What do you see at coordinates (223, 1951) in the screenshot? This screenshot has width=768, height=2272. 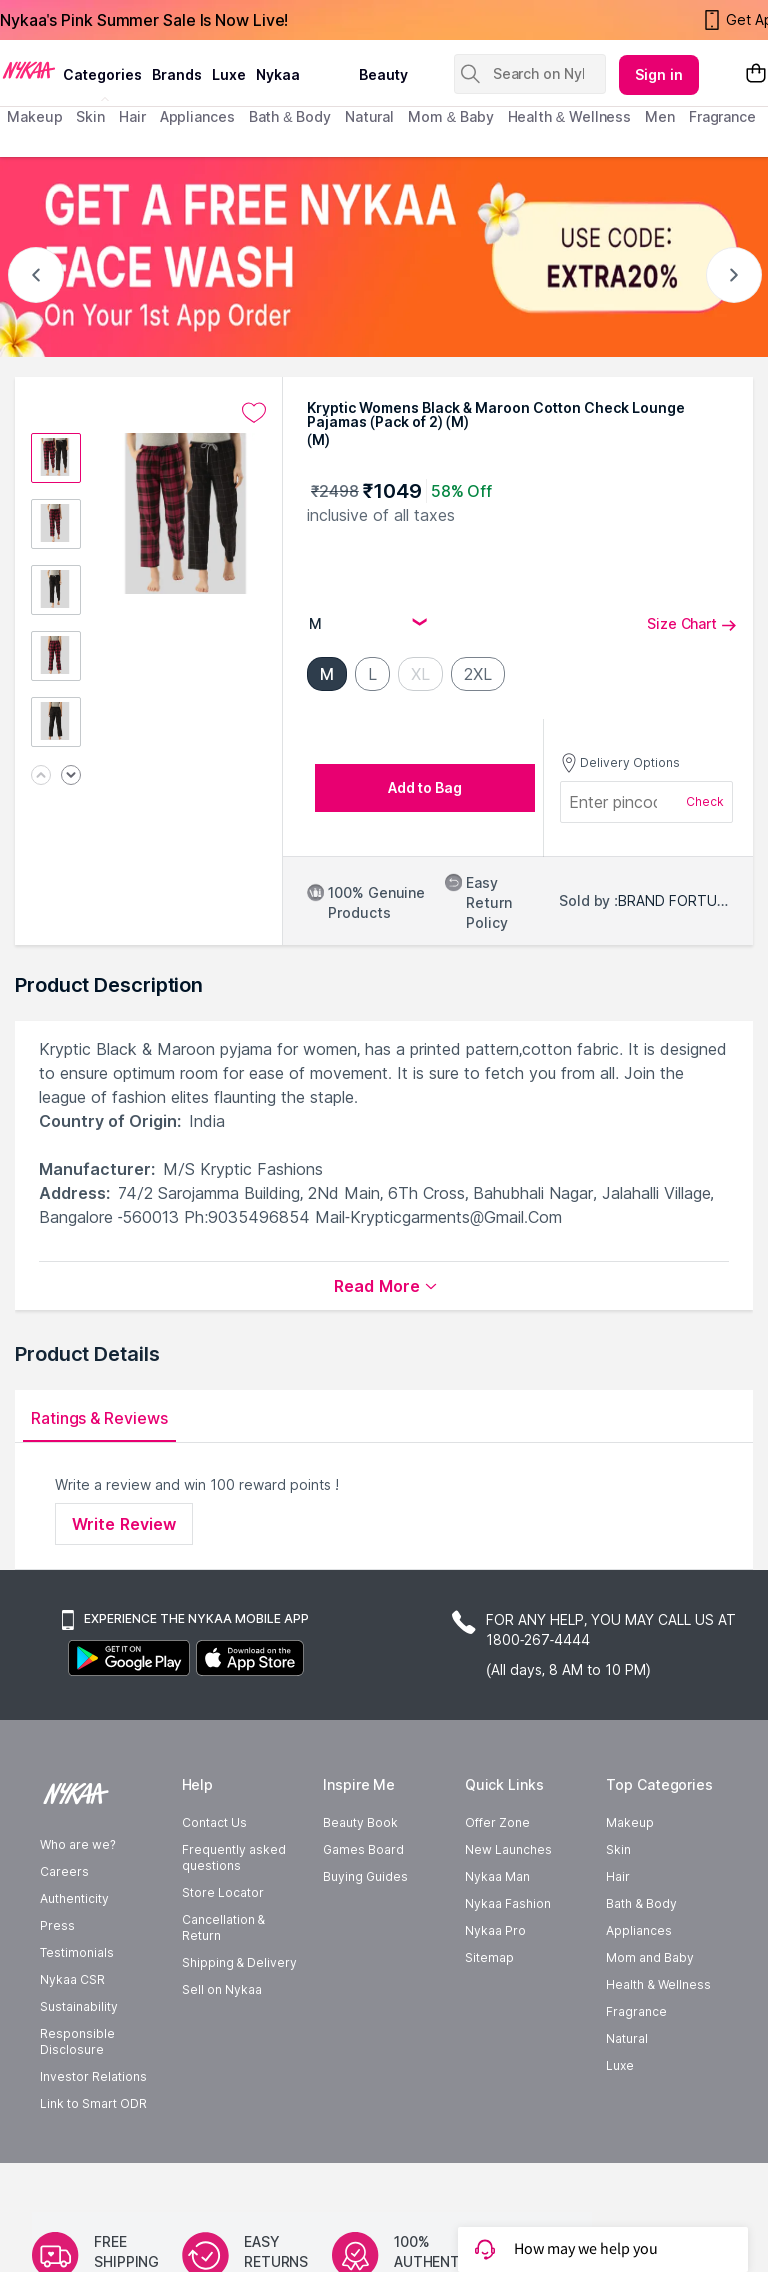 I see `Store Locator` at bounding box center [223, 1951].